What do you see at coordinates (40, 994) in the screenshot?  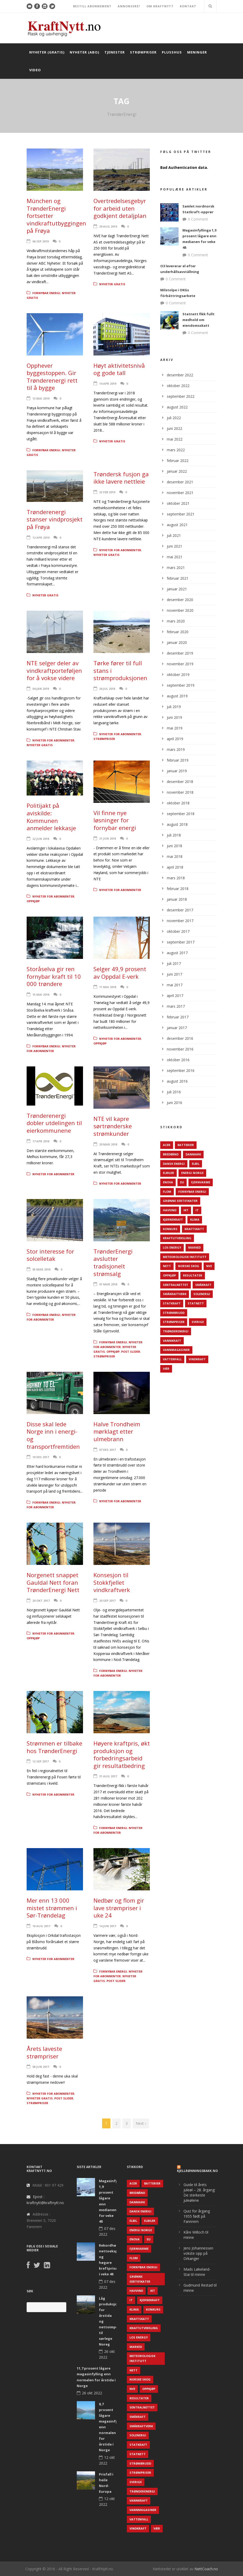 I see `15 mai 2018` at bounding box center [40, 994].